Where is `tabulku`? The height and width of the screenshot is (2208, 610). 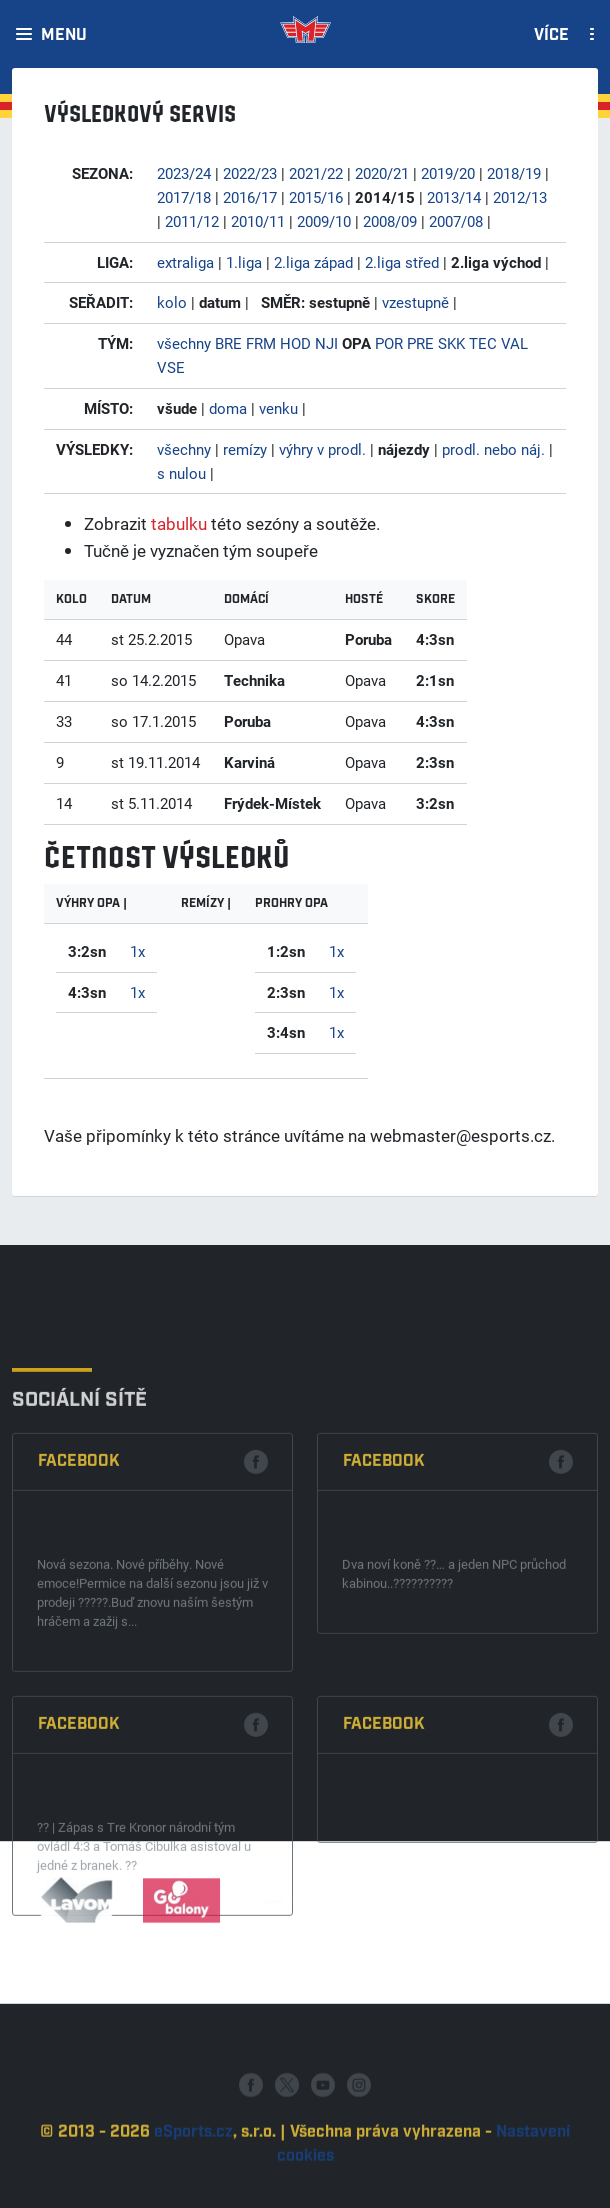 tabulku is located at coordinates (179, 523).